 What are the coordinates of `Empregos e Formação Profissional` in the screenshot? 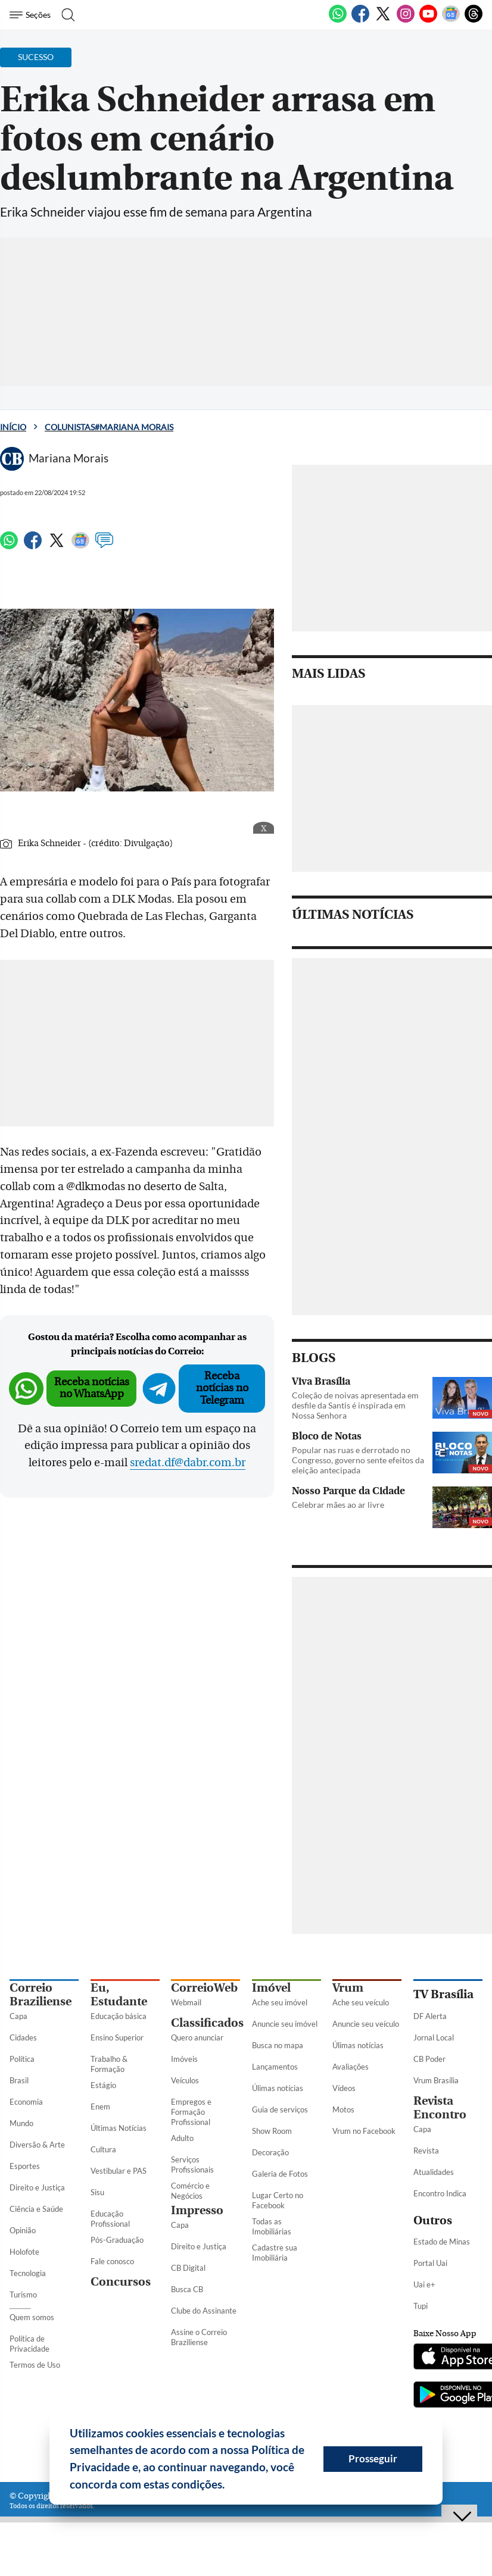 It's located at (191, 2112).